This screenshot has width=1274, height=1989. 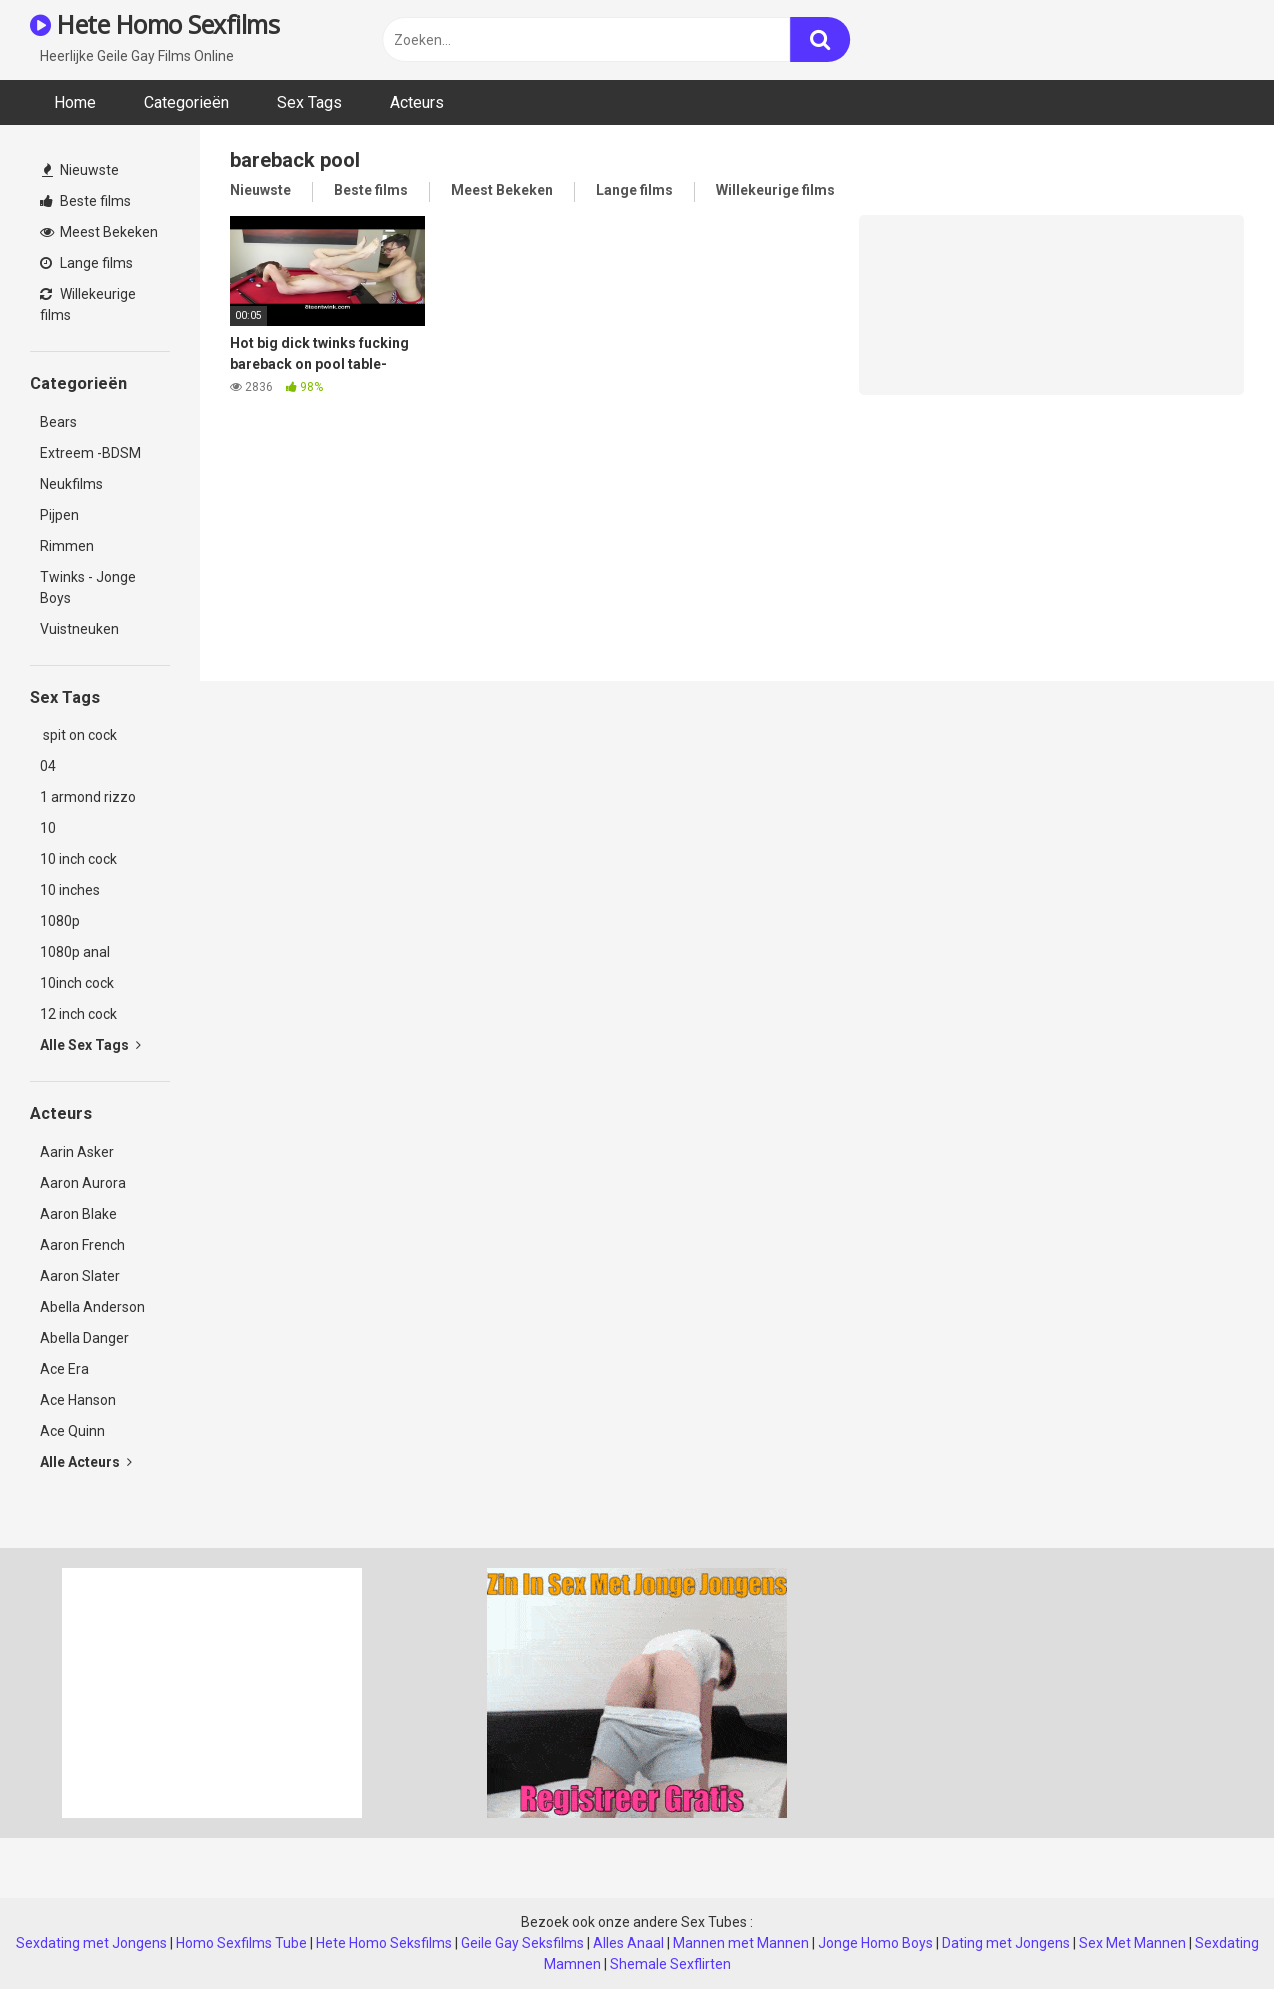 What do you see at coordinates (741, 1943) in the screenshot?
I see `Mannen met Mannen` at bounding box center [741, 1943].